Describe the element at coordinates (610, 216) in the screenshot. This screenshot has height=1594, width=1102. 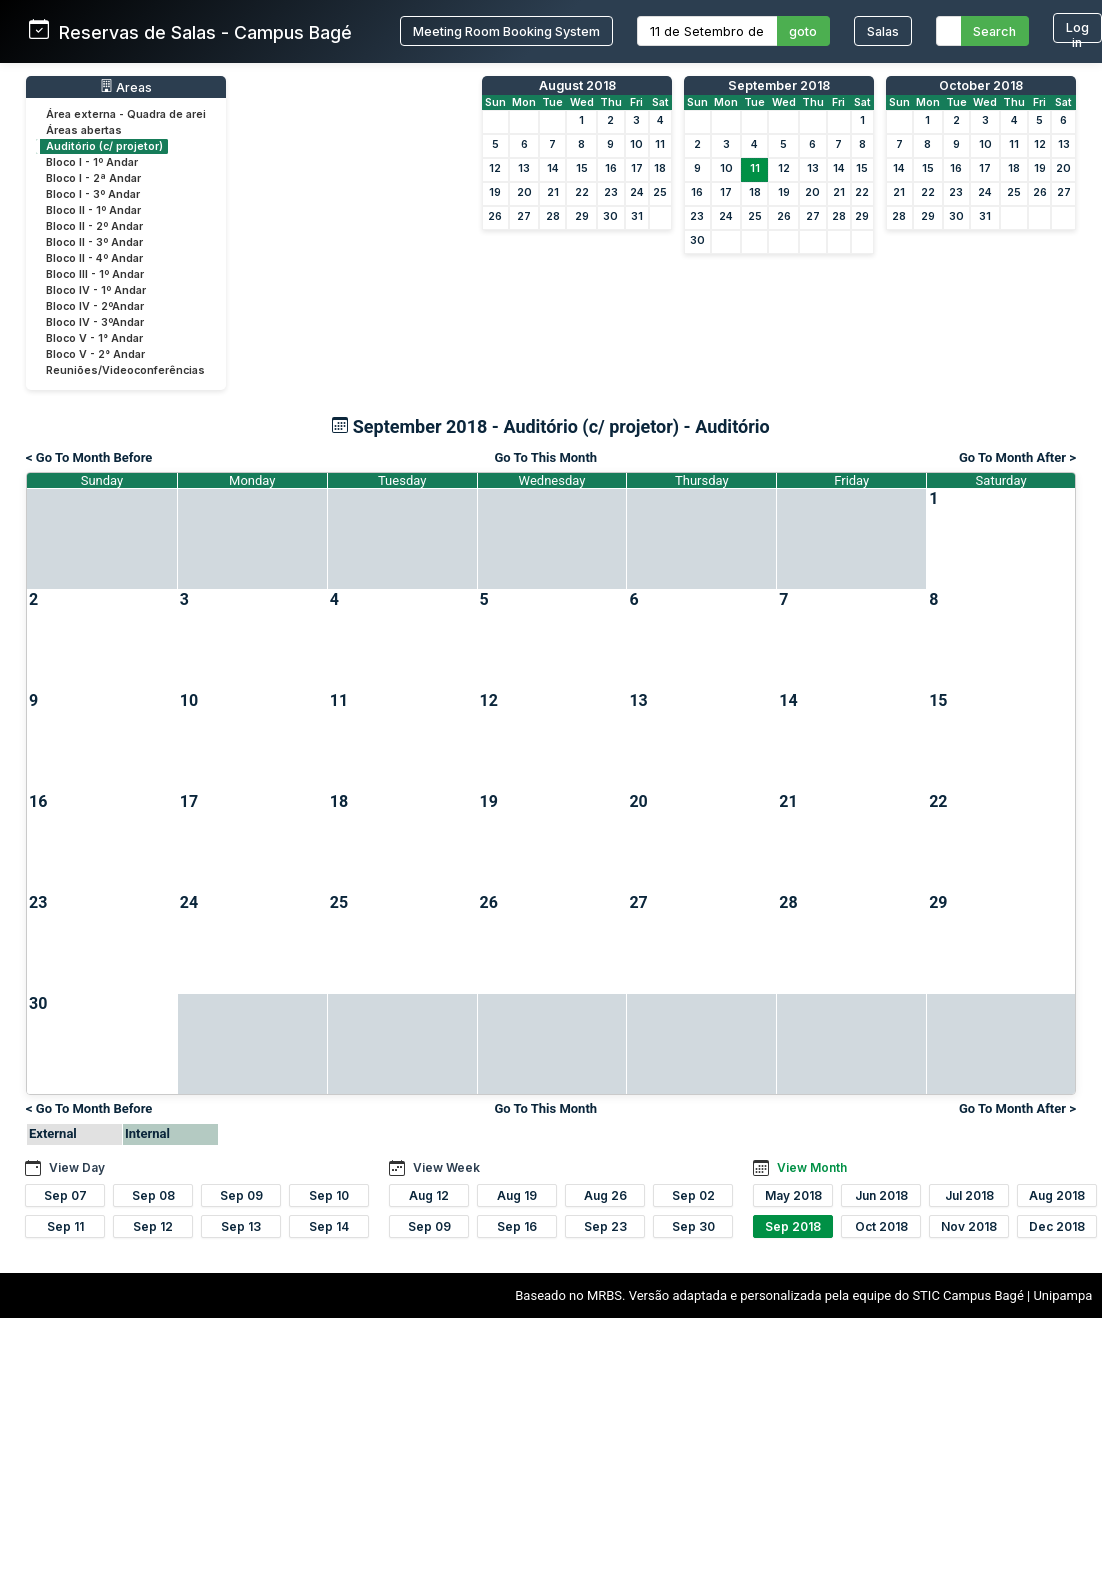
I see `30` at that location.